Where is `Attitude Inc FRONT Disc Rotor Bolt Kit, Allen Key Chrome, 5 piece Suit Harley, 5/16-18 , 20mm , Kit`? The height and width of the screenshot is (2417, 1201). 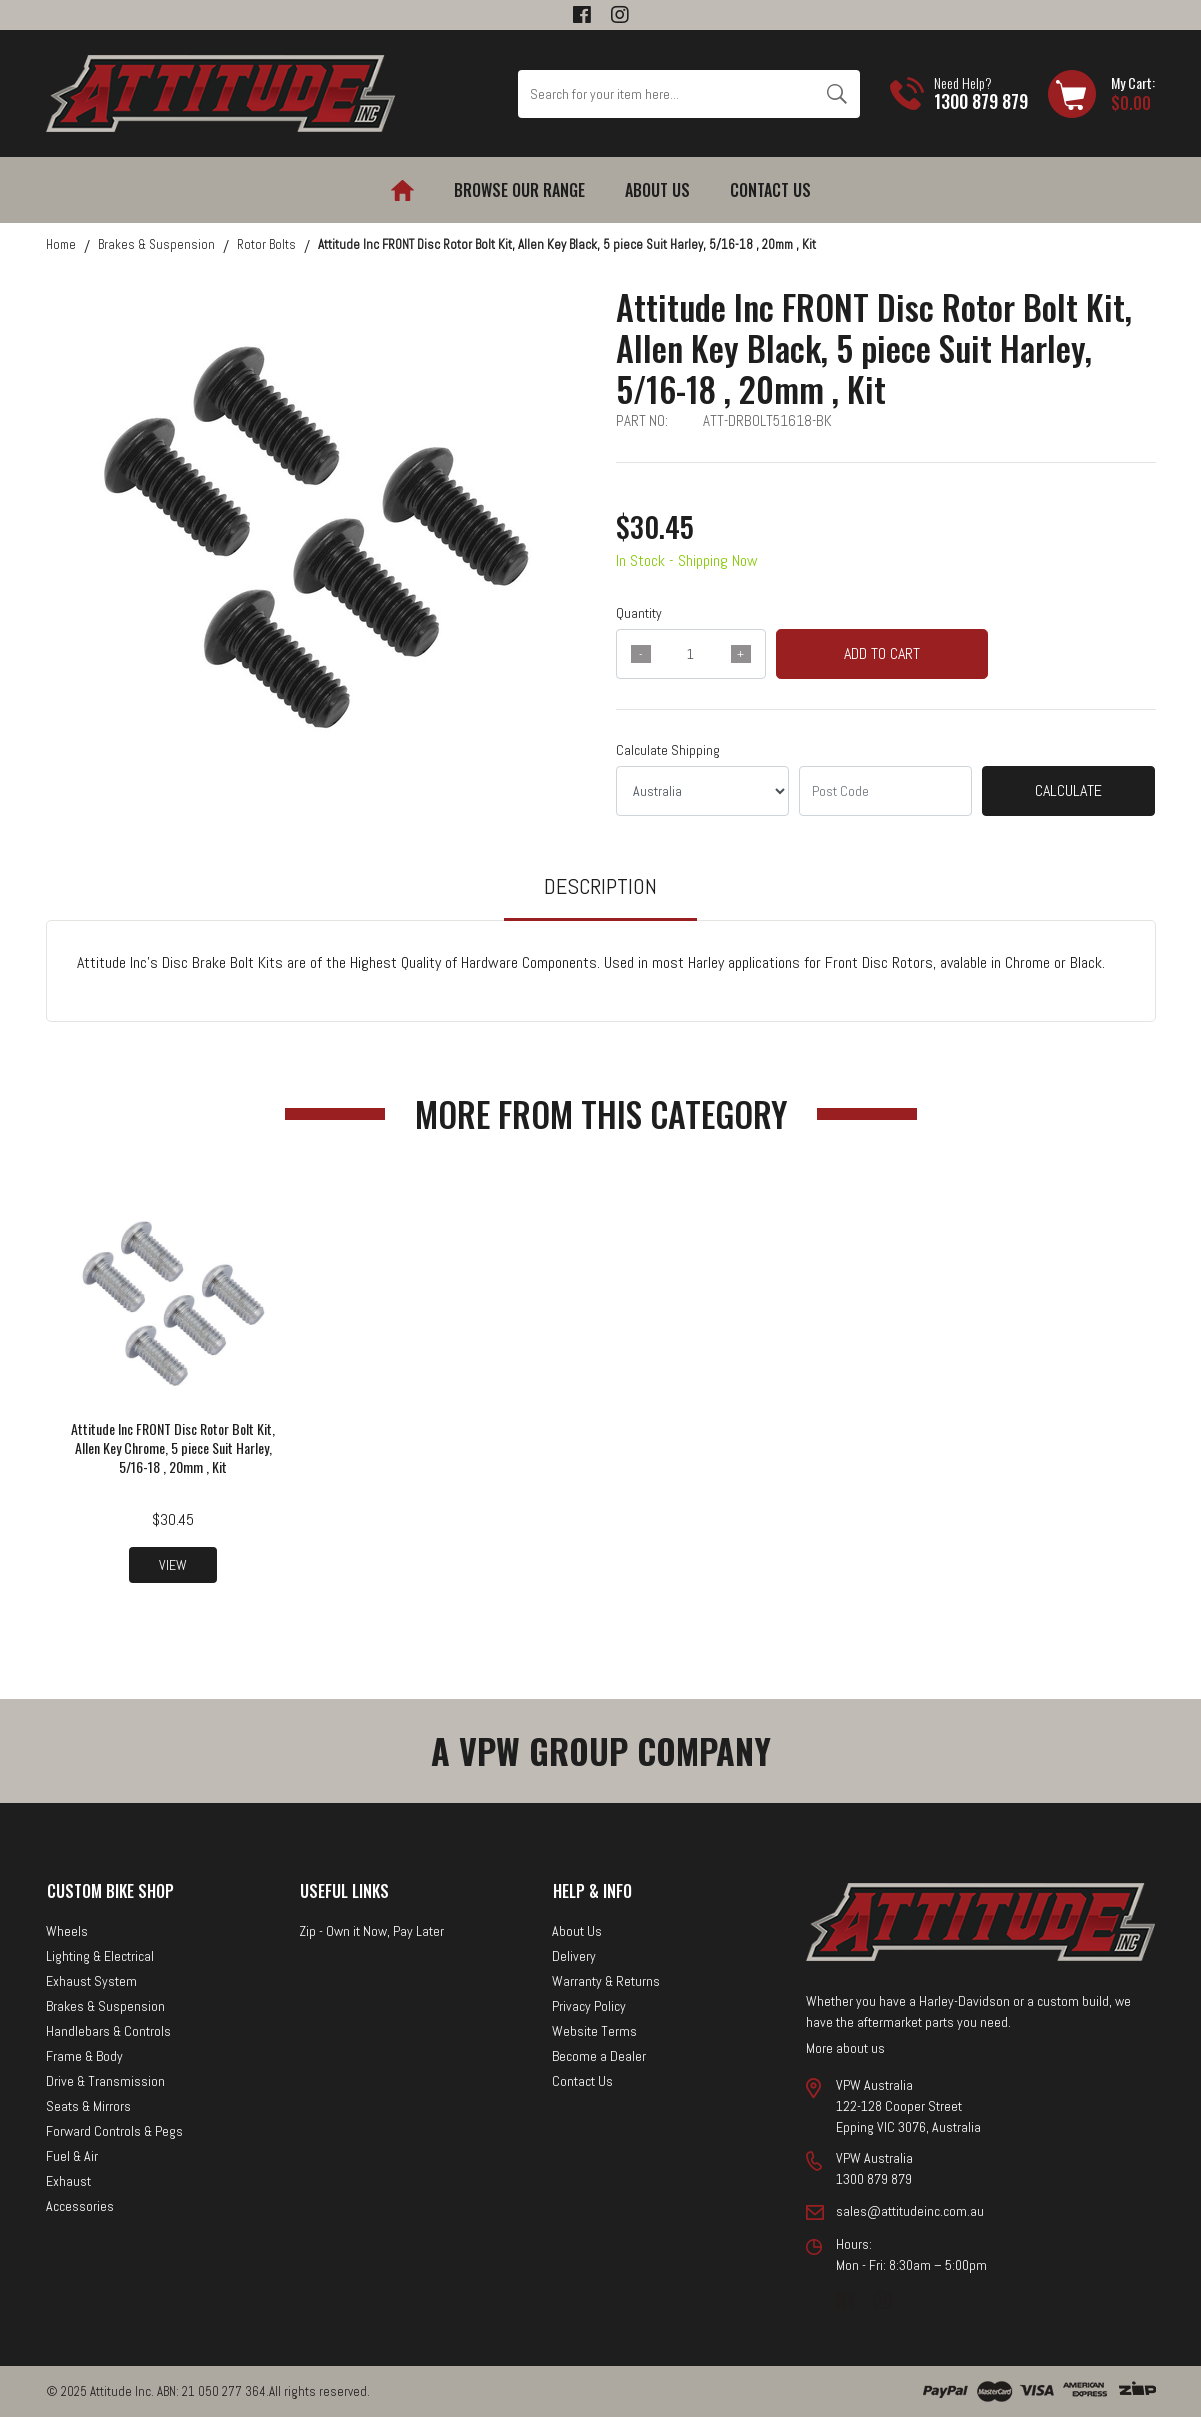
Attitude Inc FRONT Disc Rotor Bolt Kit, Allen Key Chrome, 5 piece Suit Harley, 5/16-18 , 20mm , Kit is located at coordinates (173, 1447).